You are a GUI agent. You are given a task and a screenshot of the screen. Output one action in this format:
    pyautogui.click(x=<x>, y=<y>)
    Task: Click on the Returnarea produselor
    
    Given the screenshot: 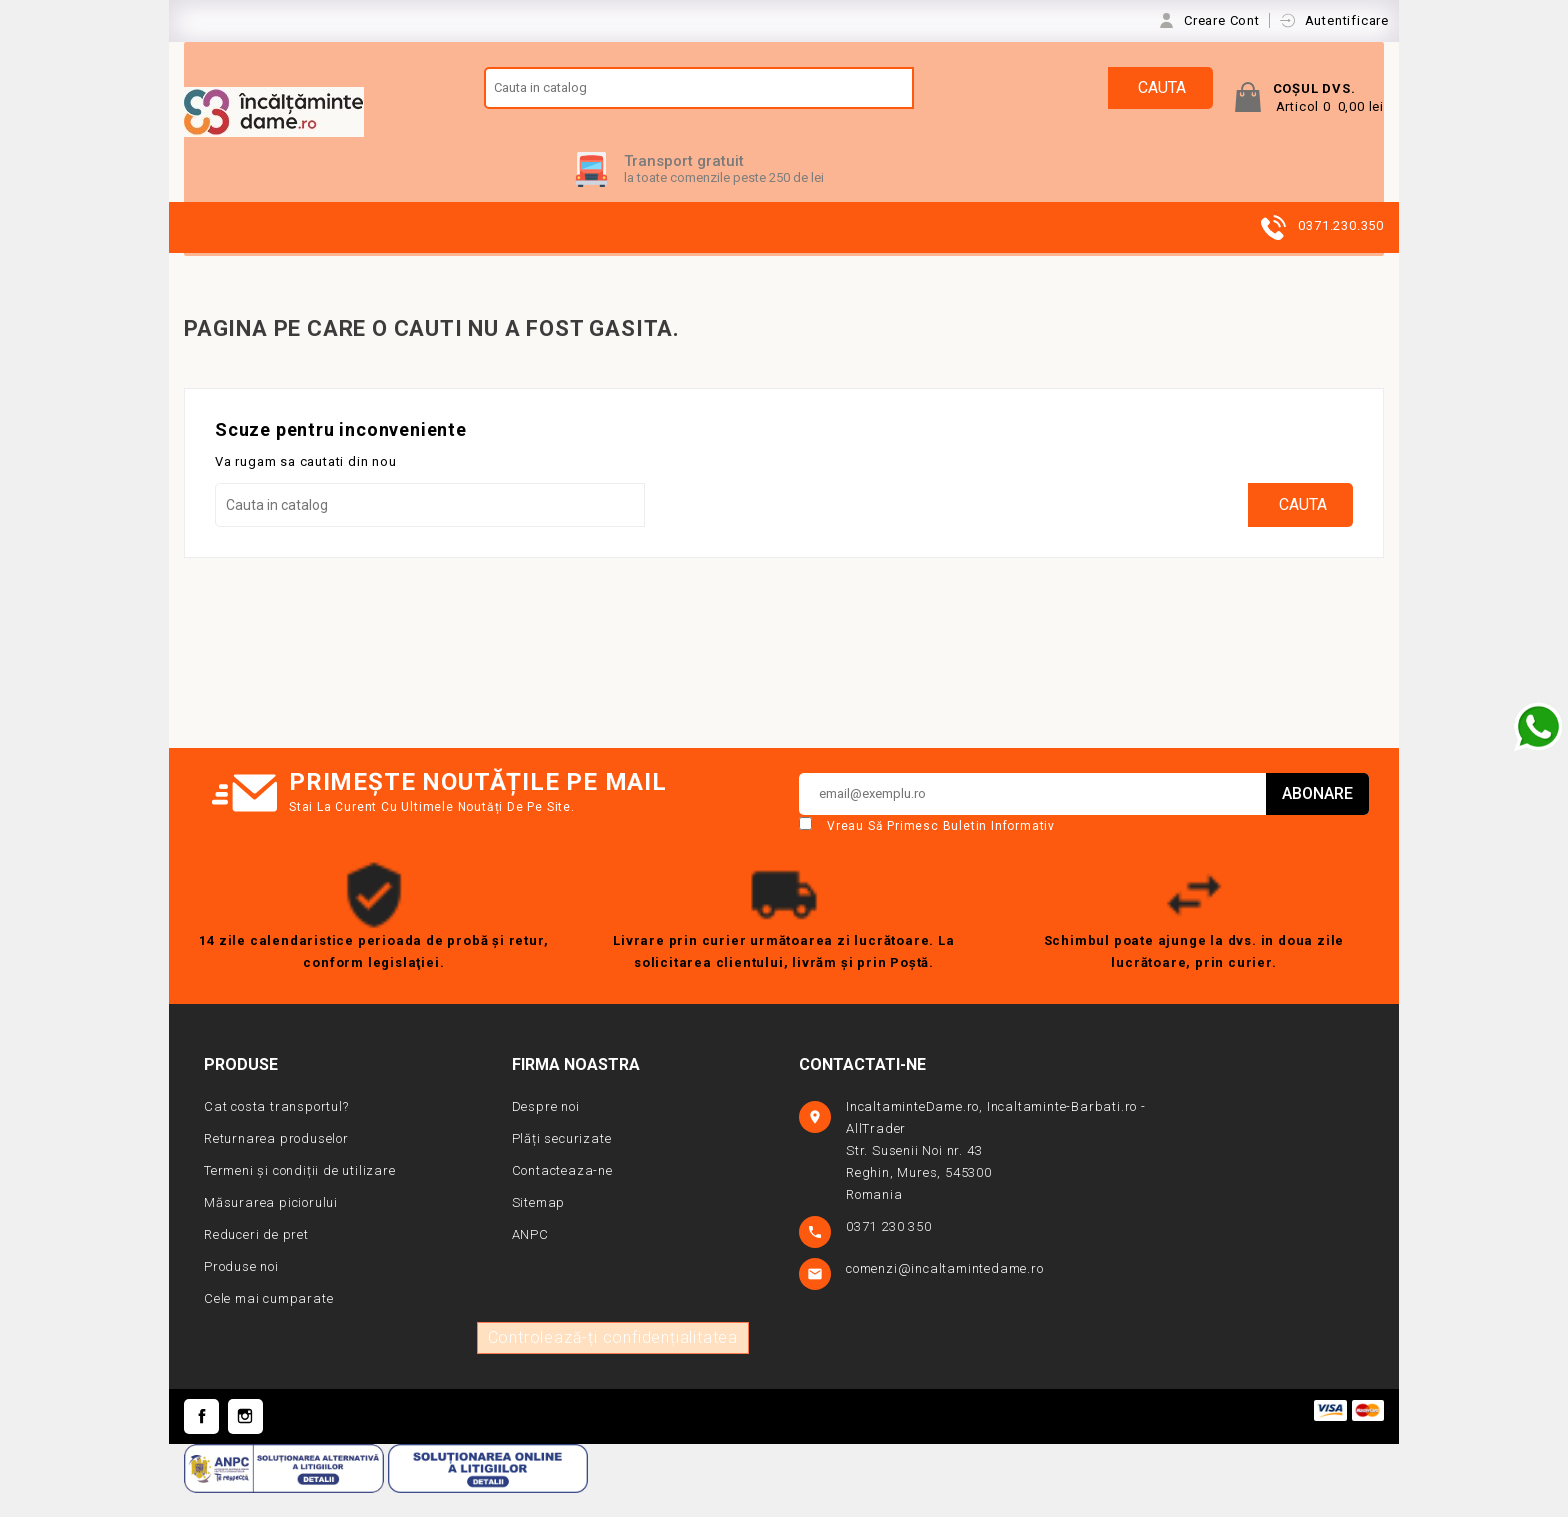 What is the action you would take?
    pyautogui.click(x=276, y=1161)
    